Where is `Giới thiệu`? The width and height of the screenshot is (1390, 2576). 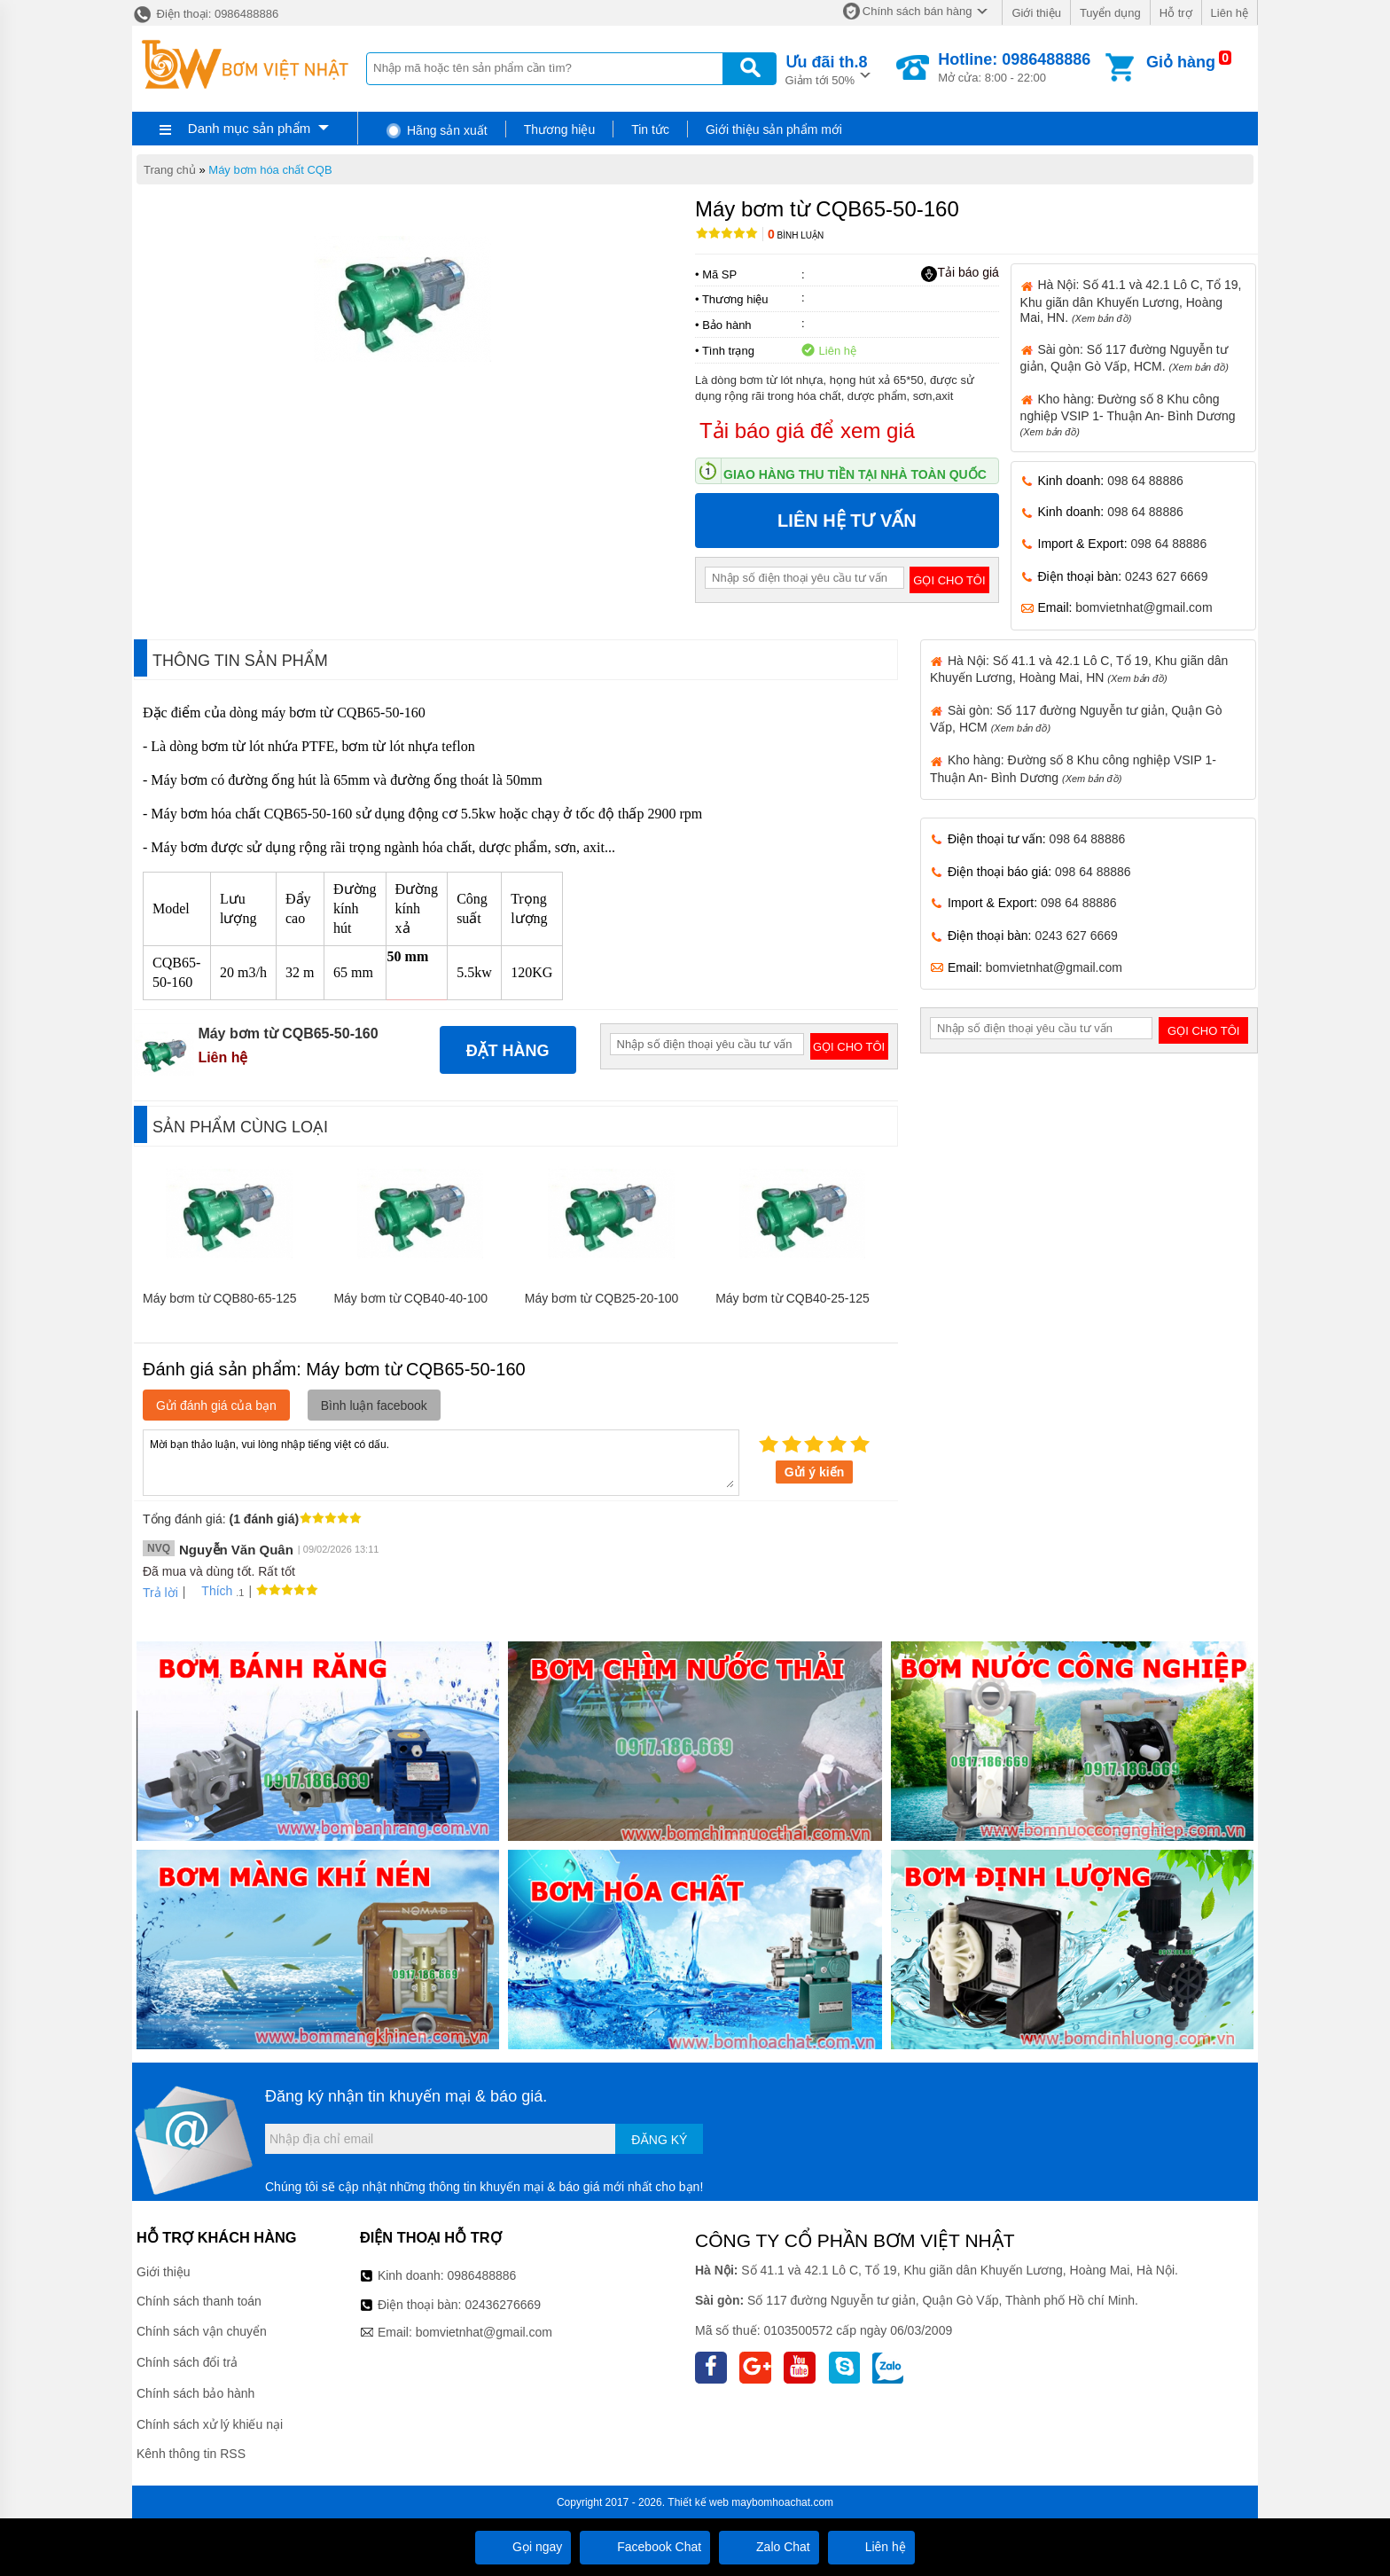 Giới thiệu is located at coordinates (1035, 13).